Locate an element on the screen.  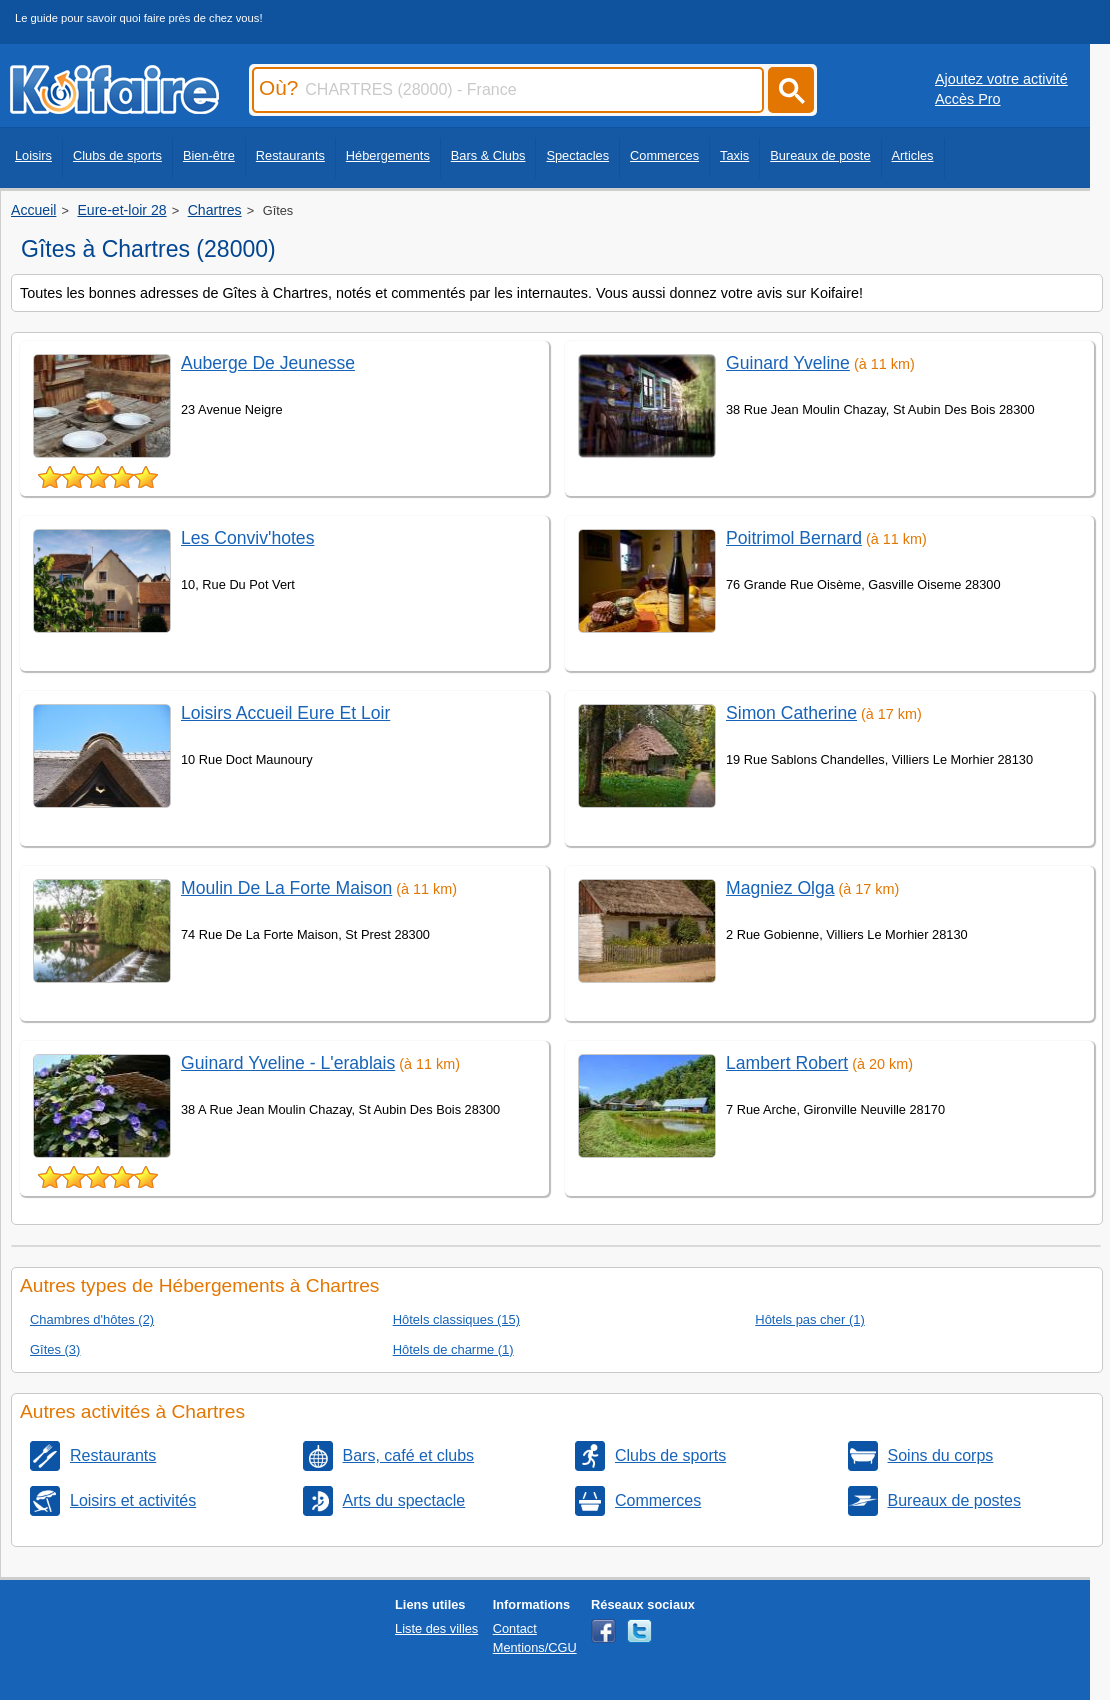
Hôtels de charme (1) is located at coordinates (453, 1349).